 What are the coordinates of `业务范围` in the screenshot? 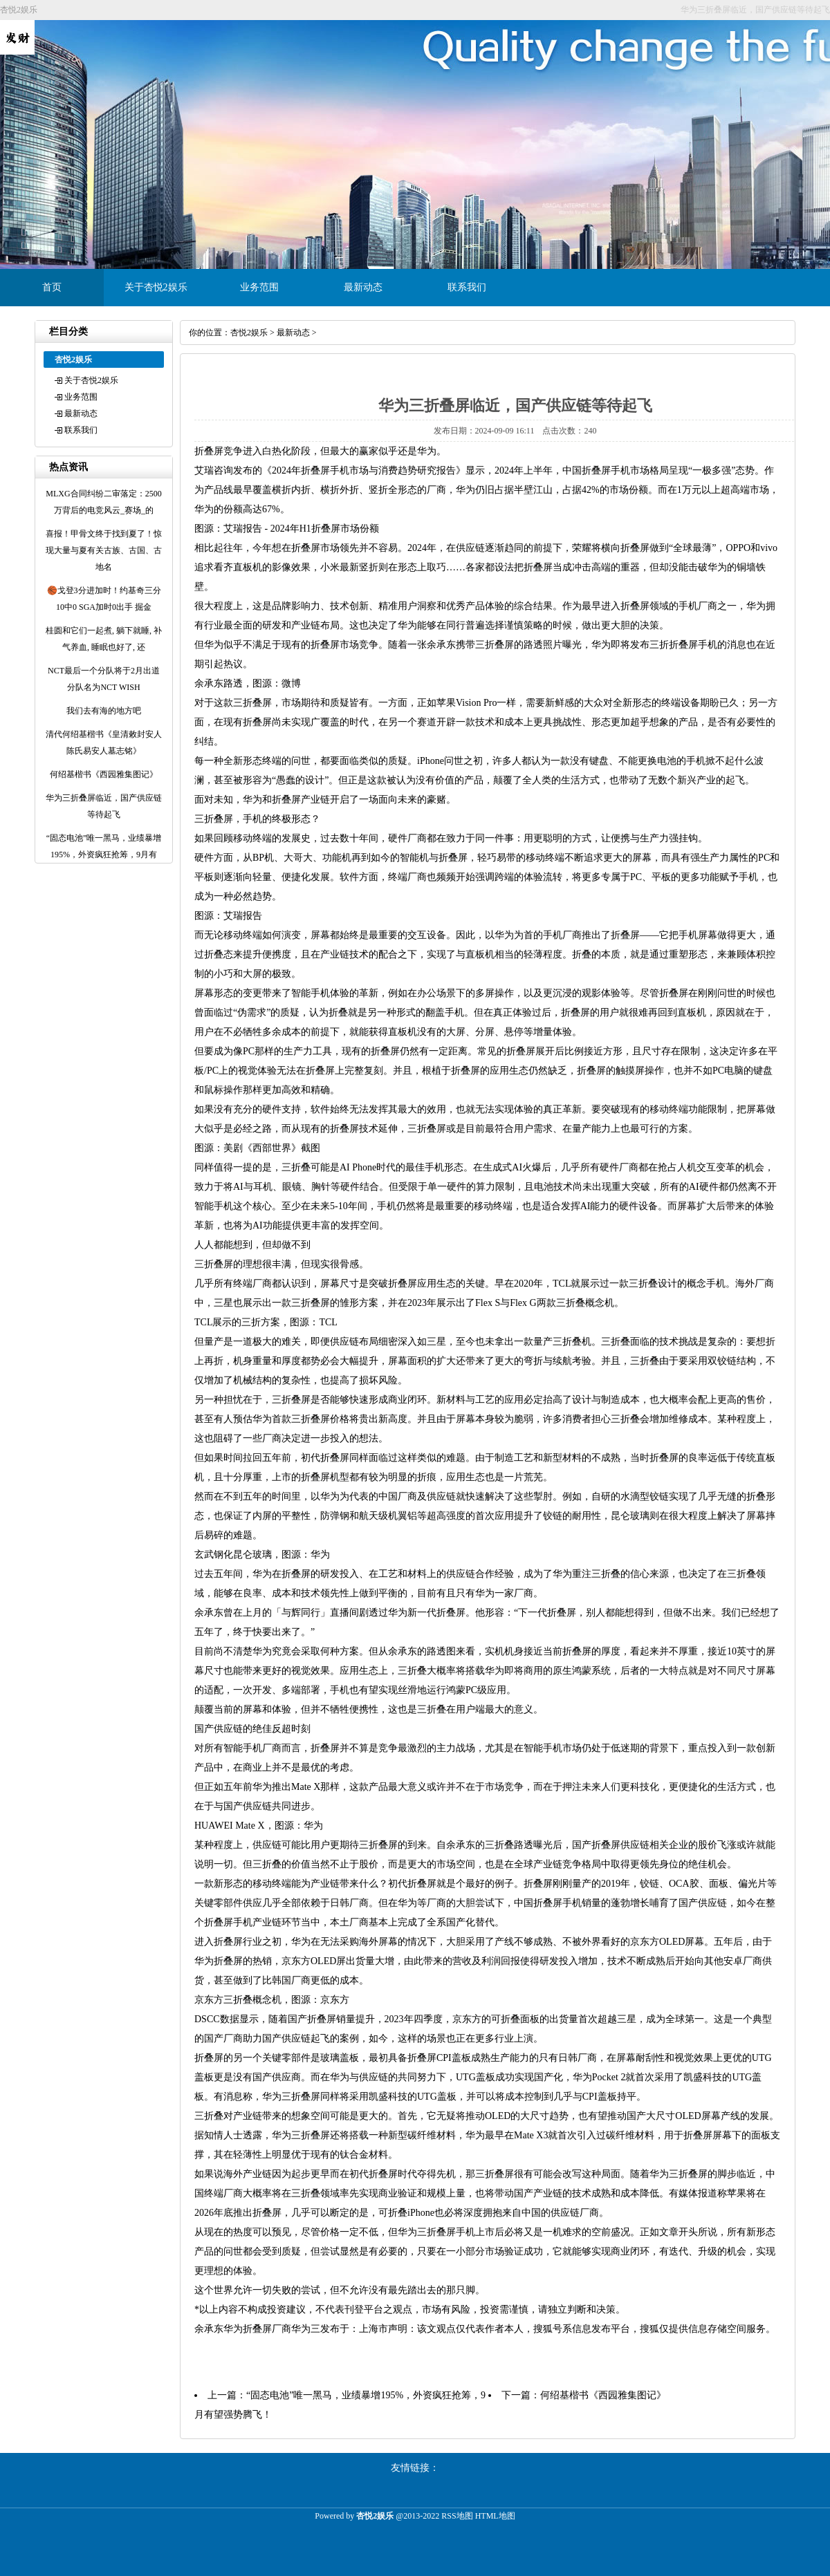 It's located at (259, 287).